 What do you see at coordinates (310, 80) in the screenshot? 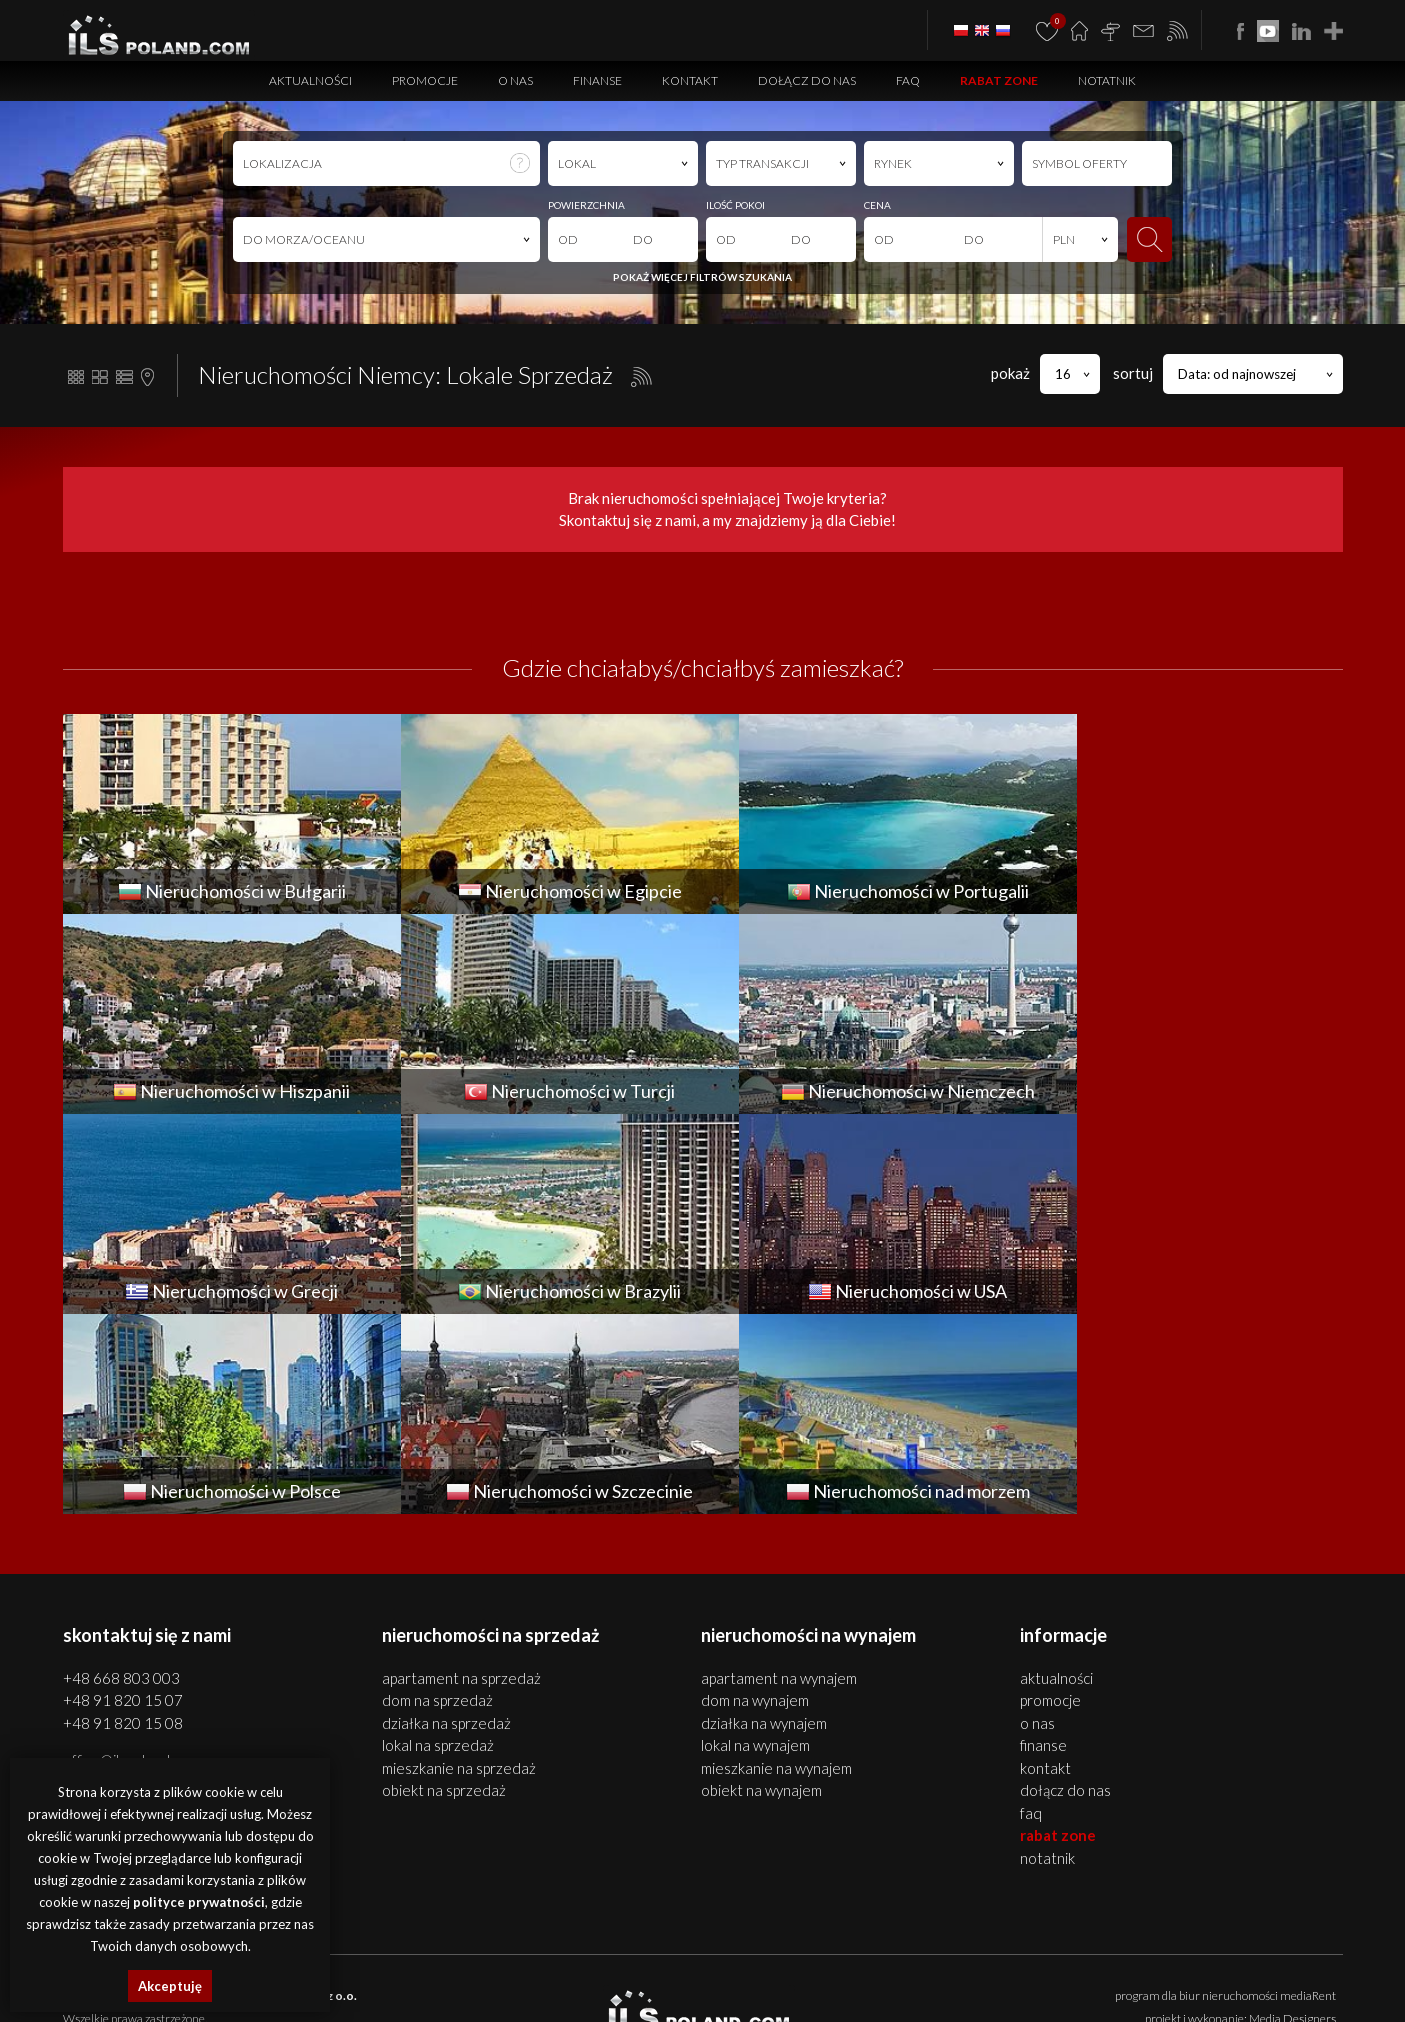
I see `Aktualności` at bounding box center [310, 80].